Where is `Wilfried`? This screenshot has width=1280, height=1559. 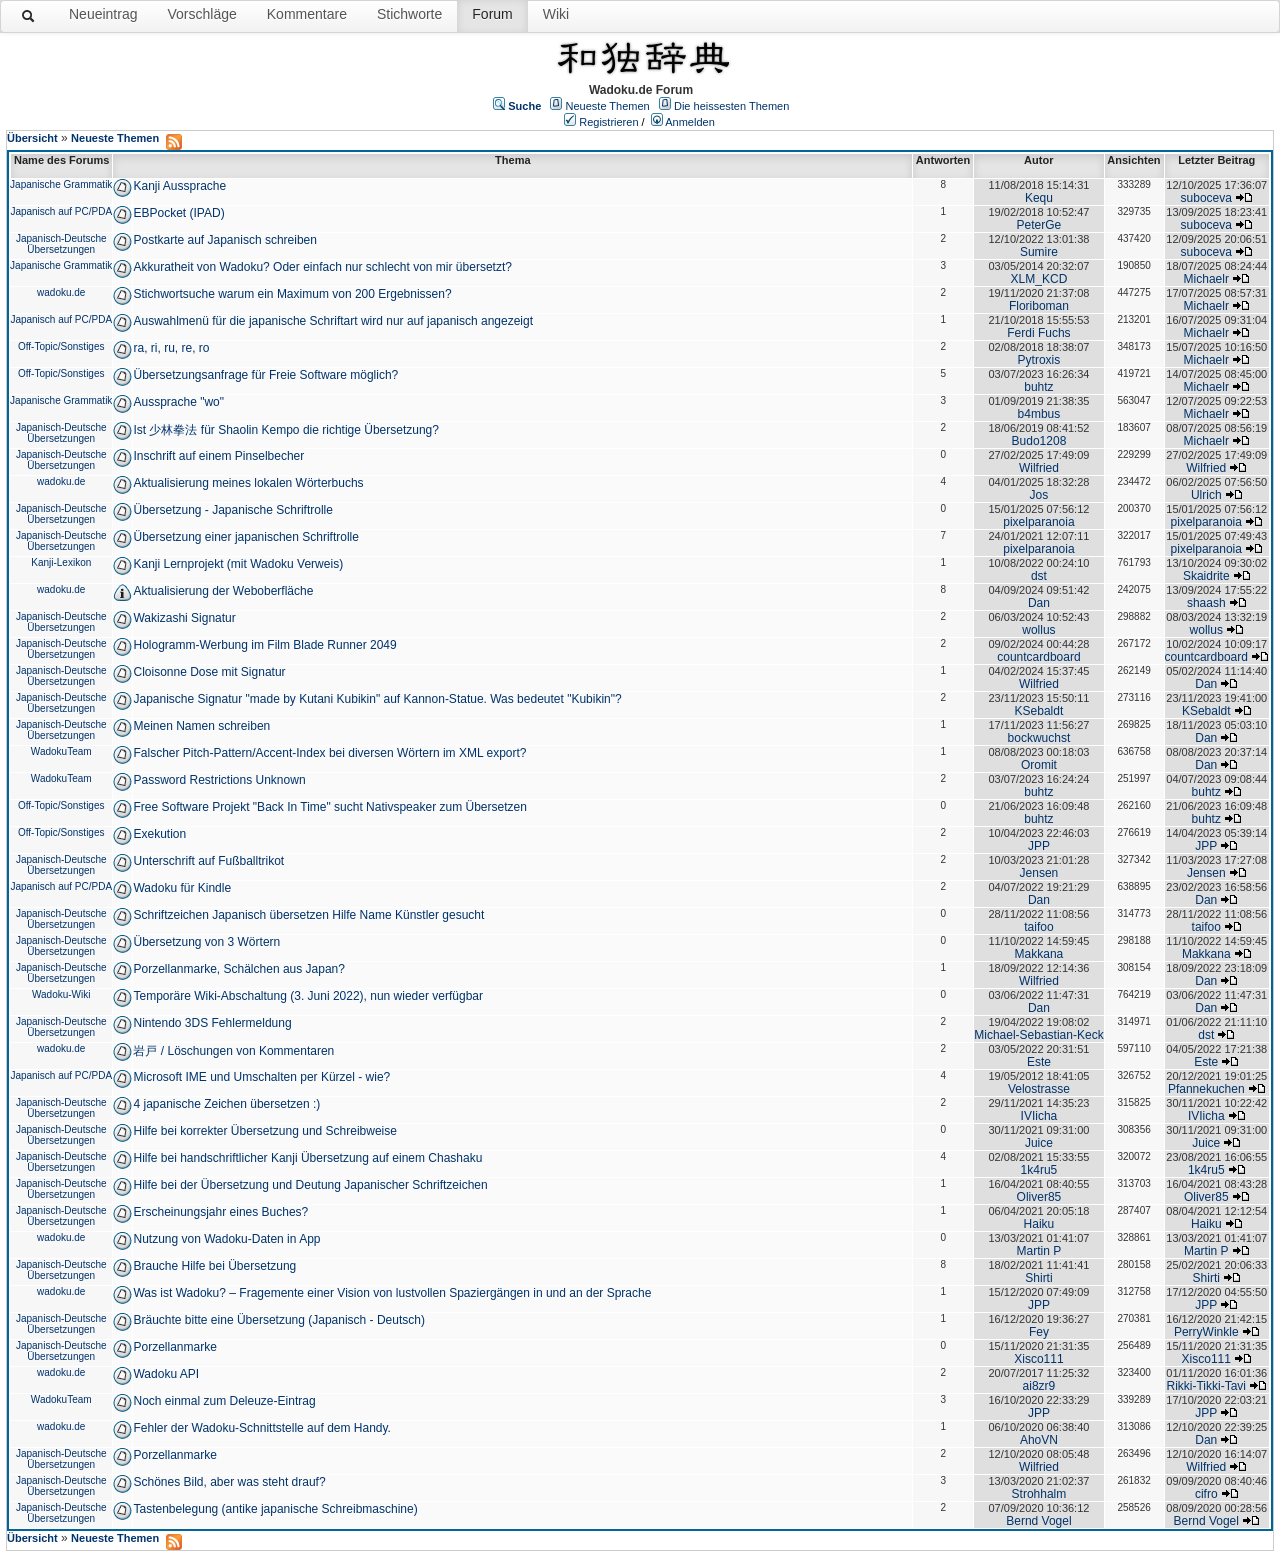 Wilfried is located at coordinates (1039, 468).